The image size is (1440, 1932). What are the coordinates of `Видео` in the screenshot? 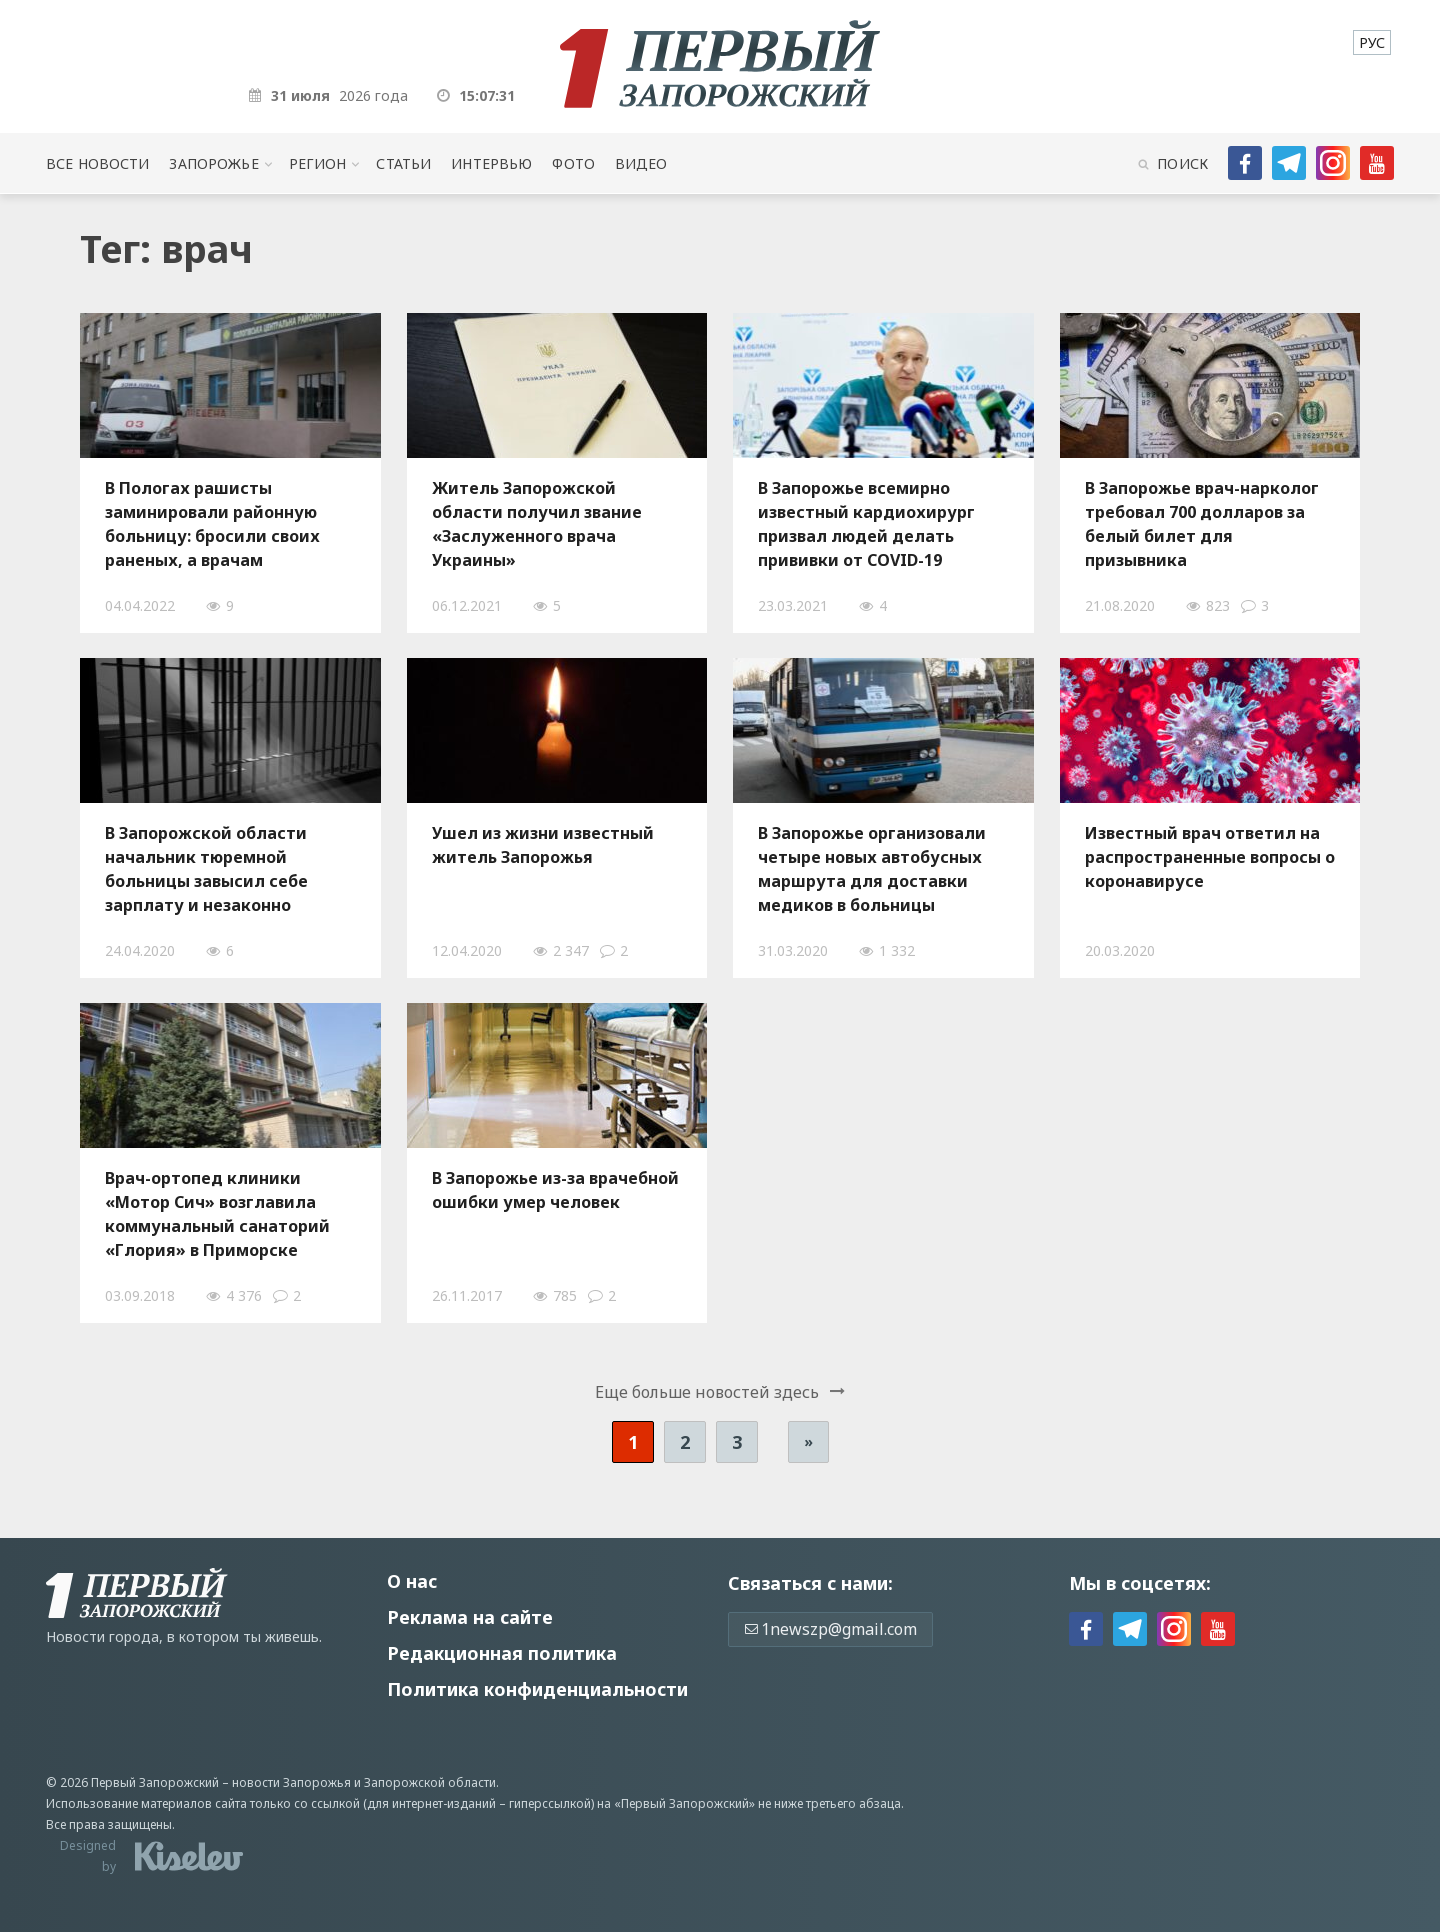 It's located at (641, 163).